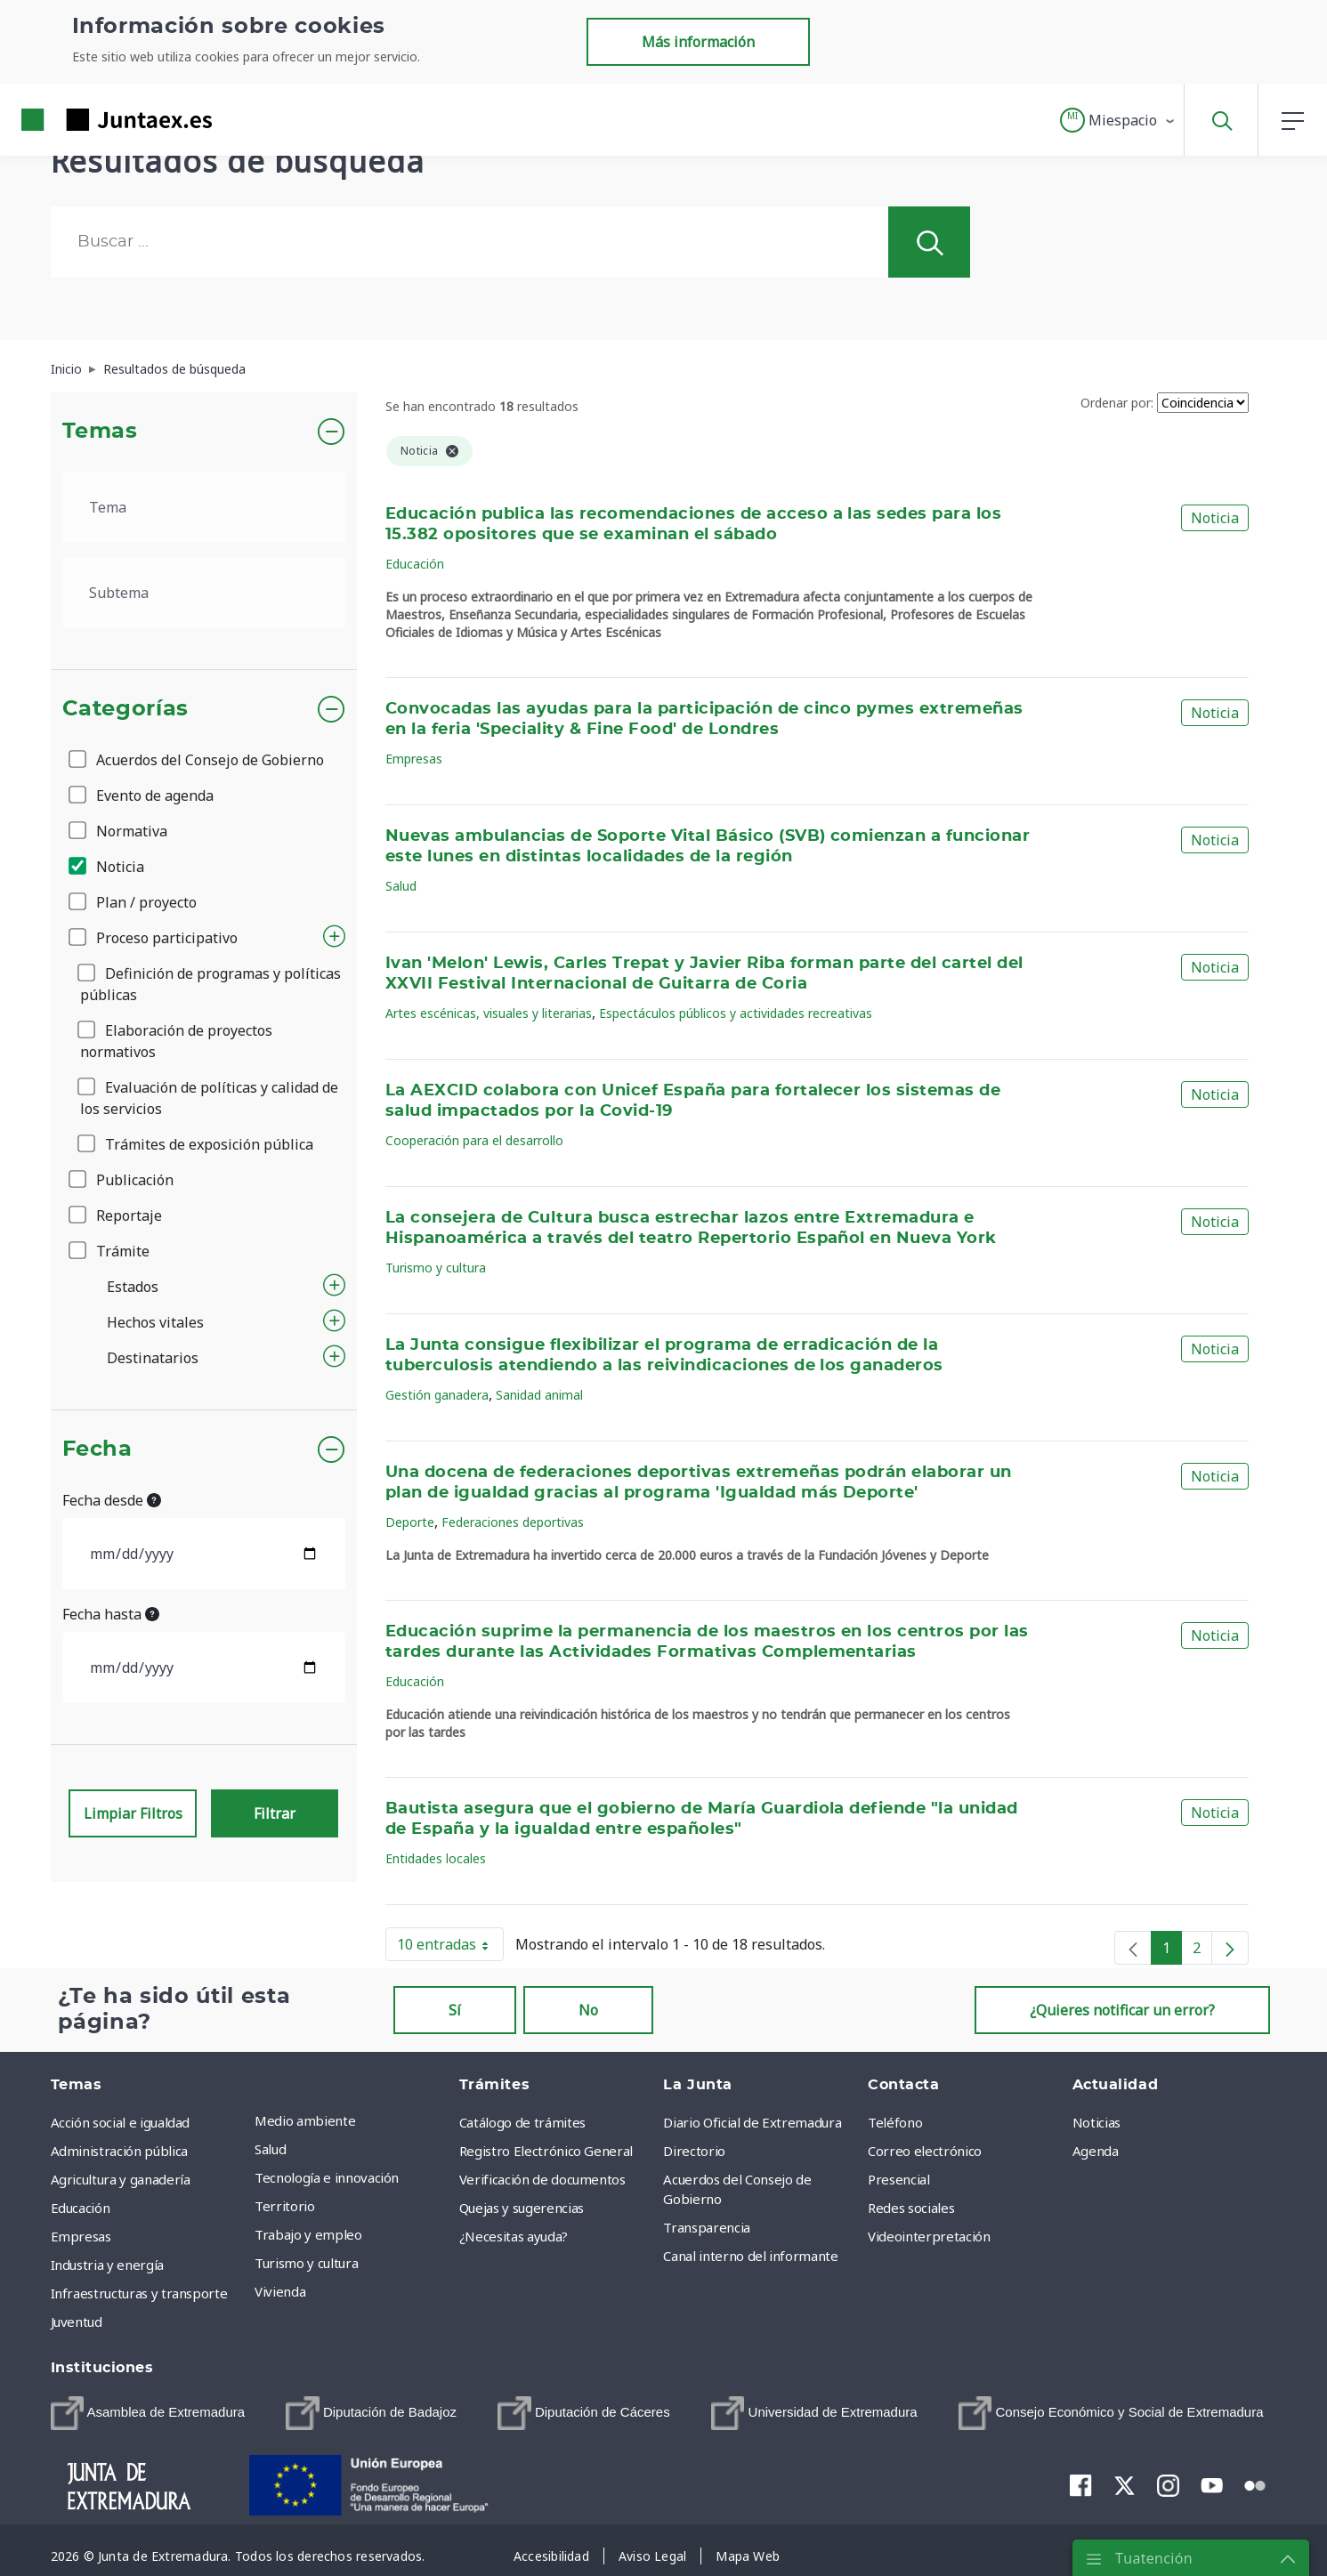  What do you see at coordinates (450, 1947) in the screenshot?
I see `10 entradas [button]` at bounding box center [450, 1947].